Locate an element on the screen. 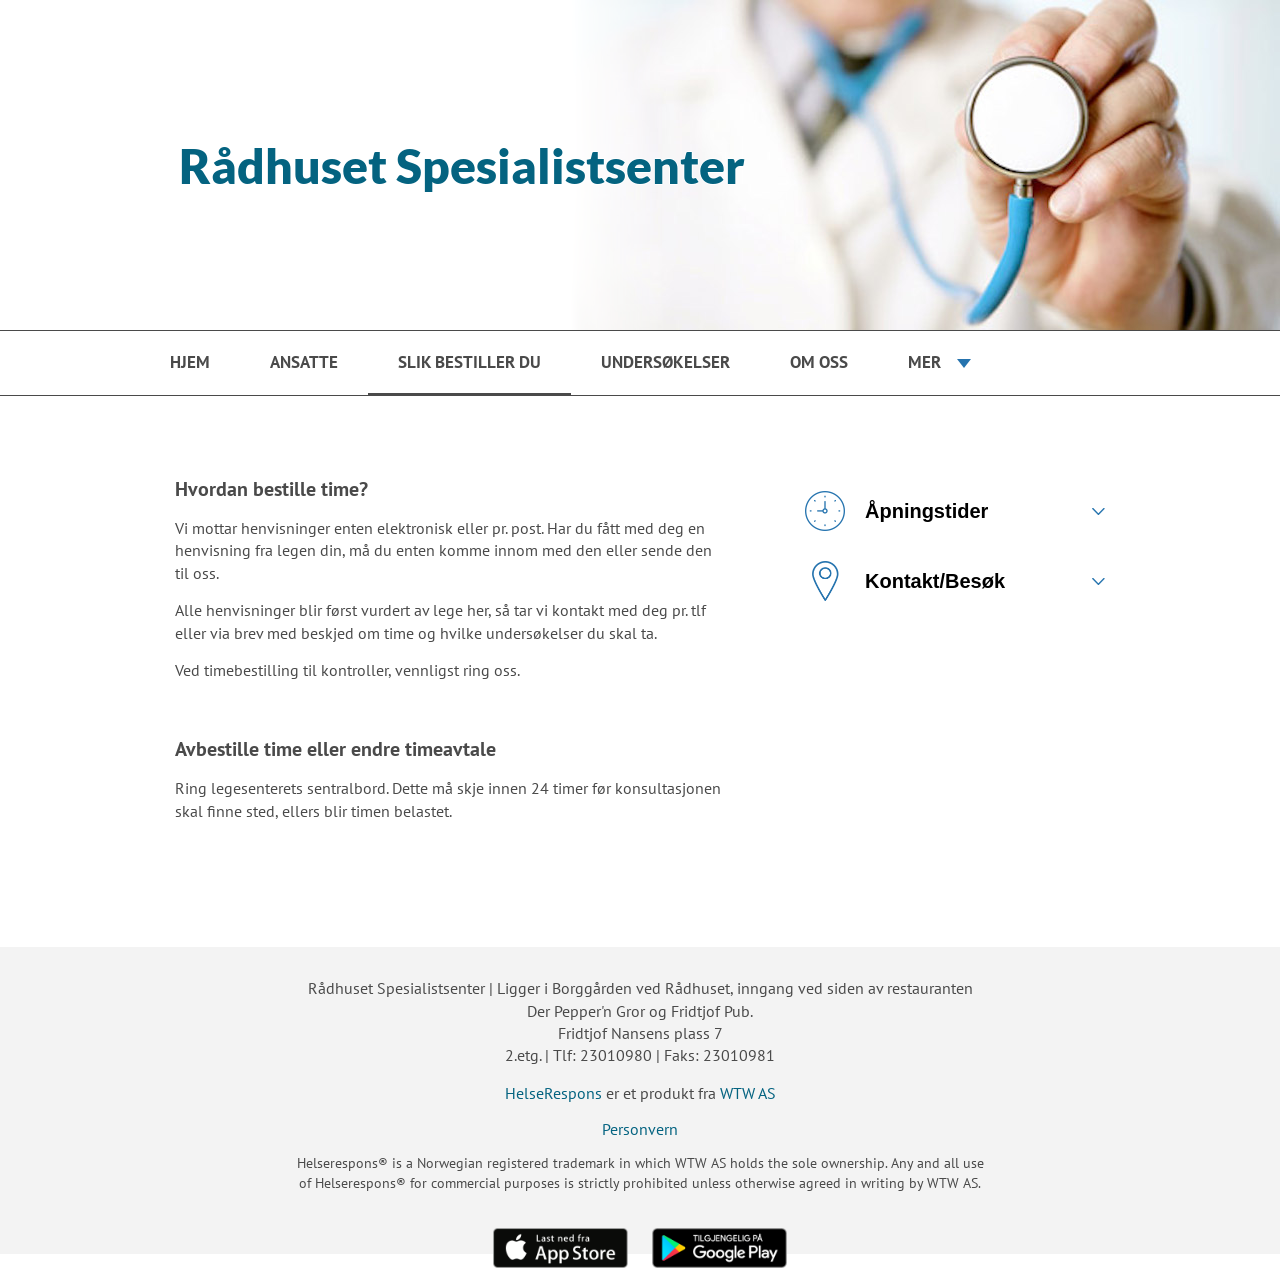  Hjem is located at coordinates (190, 362).